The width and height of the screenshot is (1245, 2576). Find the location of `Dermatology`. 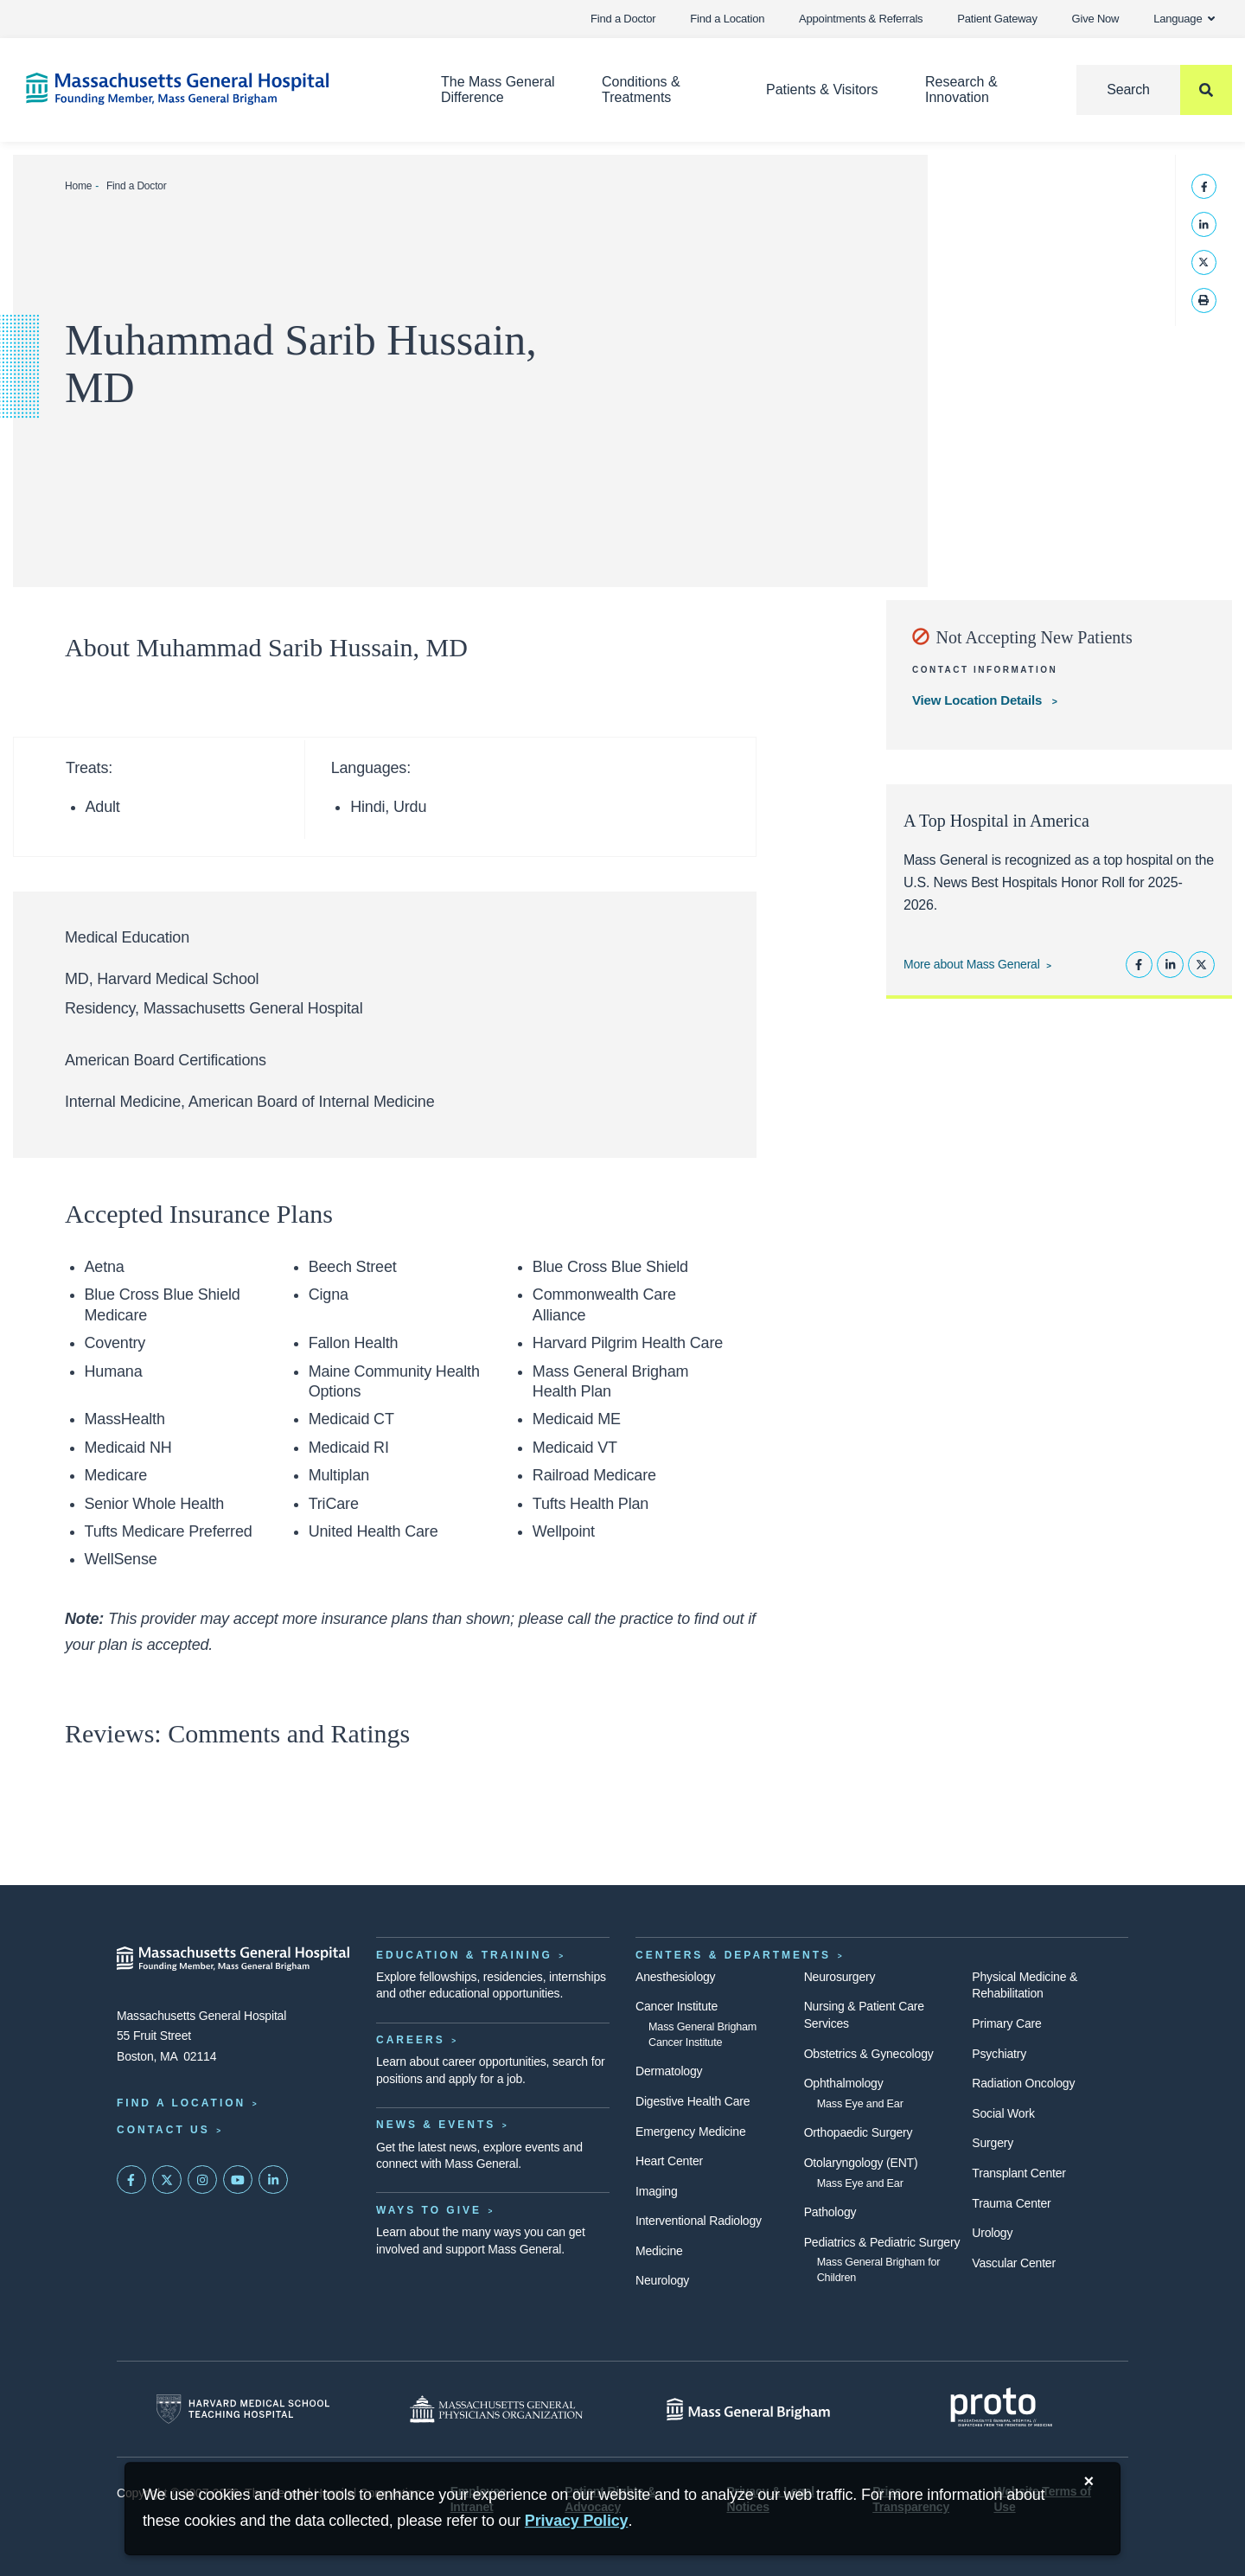

Dermatology is located at coordinates (668, 2071).